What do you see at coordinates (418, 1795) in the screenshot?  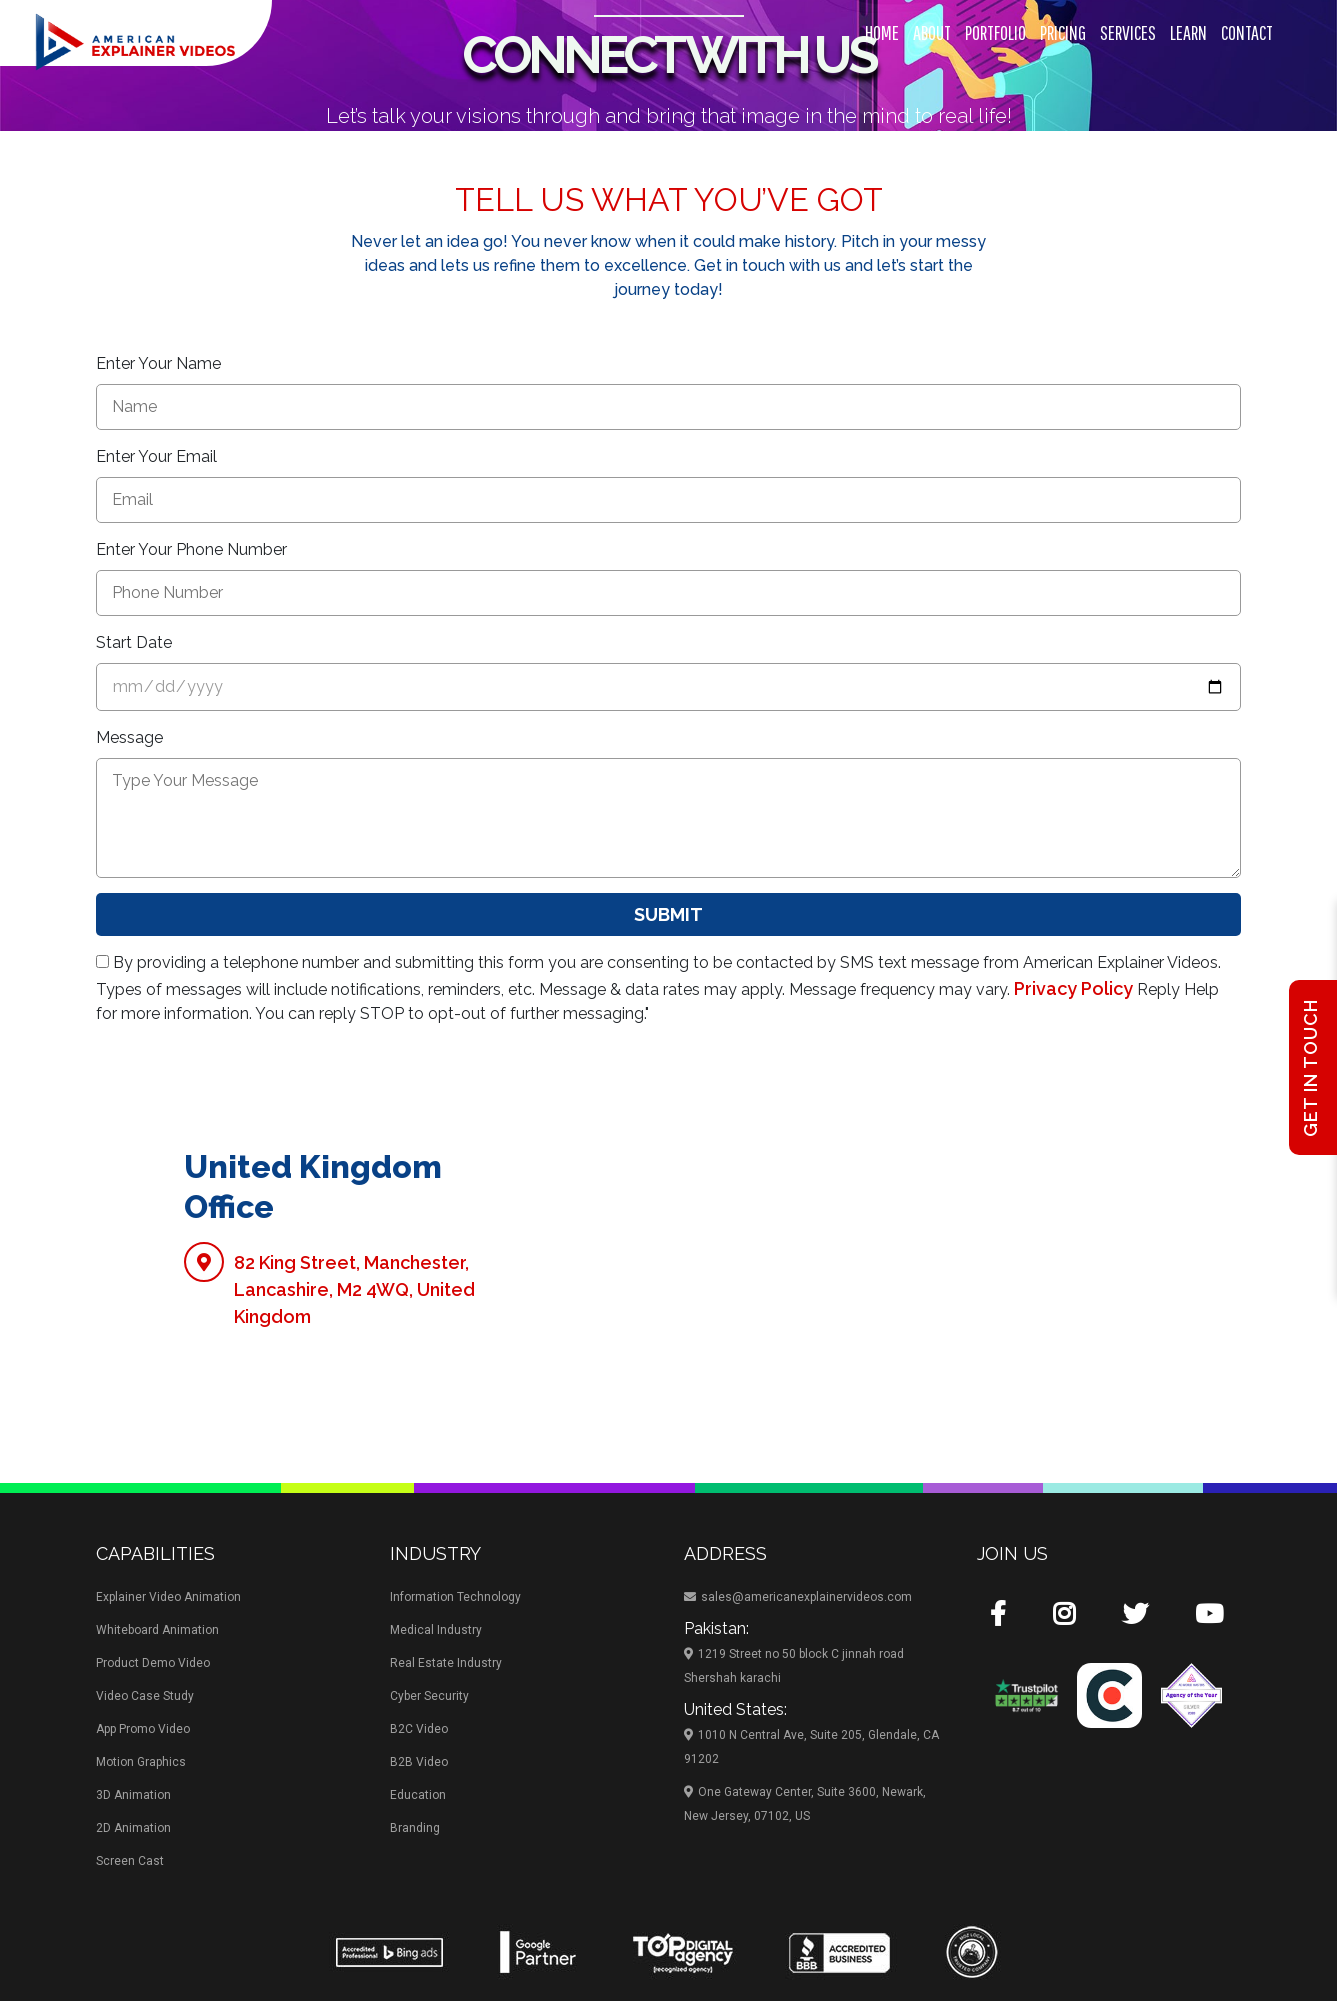 I see `Education` at bounding box center [418, 1795].